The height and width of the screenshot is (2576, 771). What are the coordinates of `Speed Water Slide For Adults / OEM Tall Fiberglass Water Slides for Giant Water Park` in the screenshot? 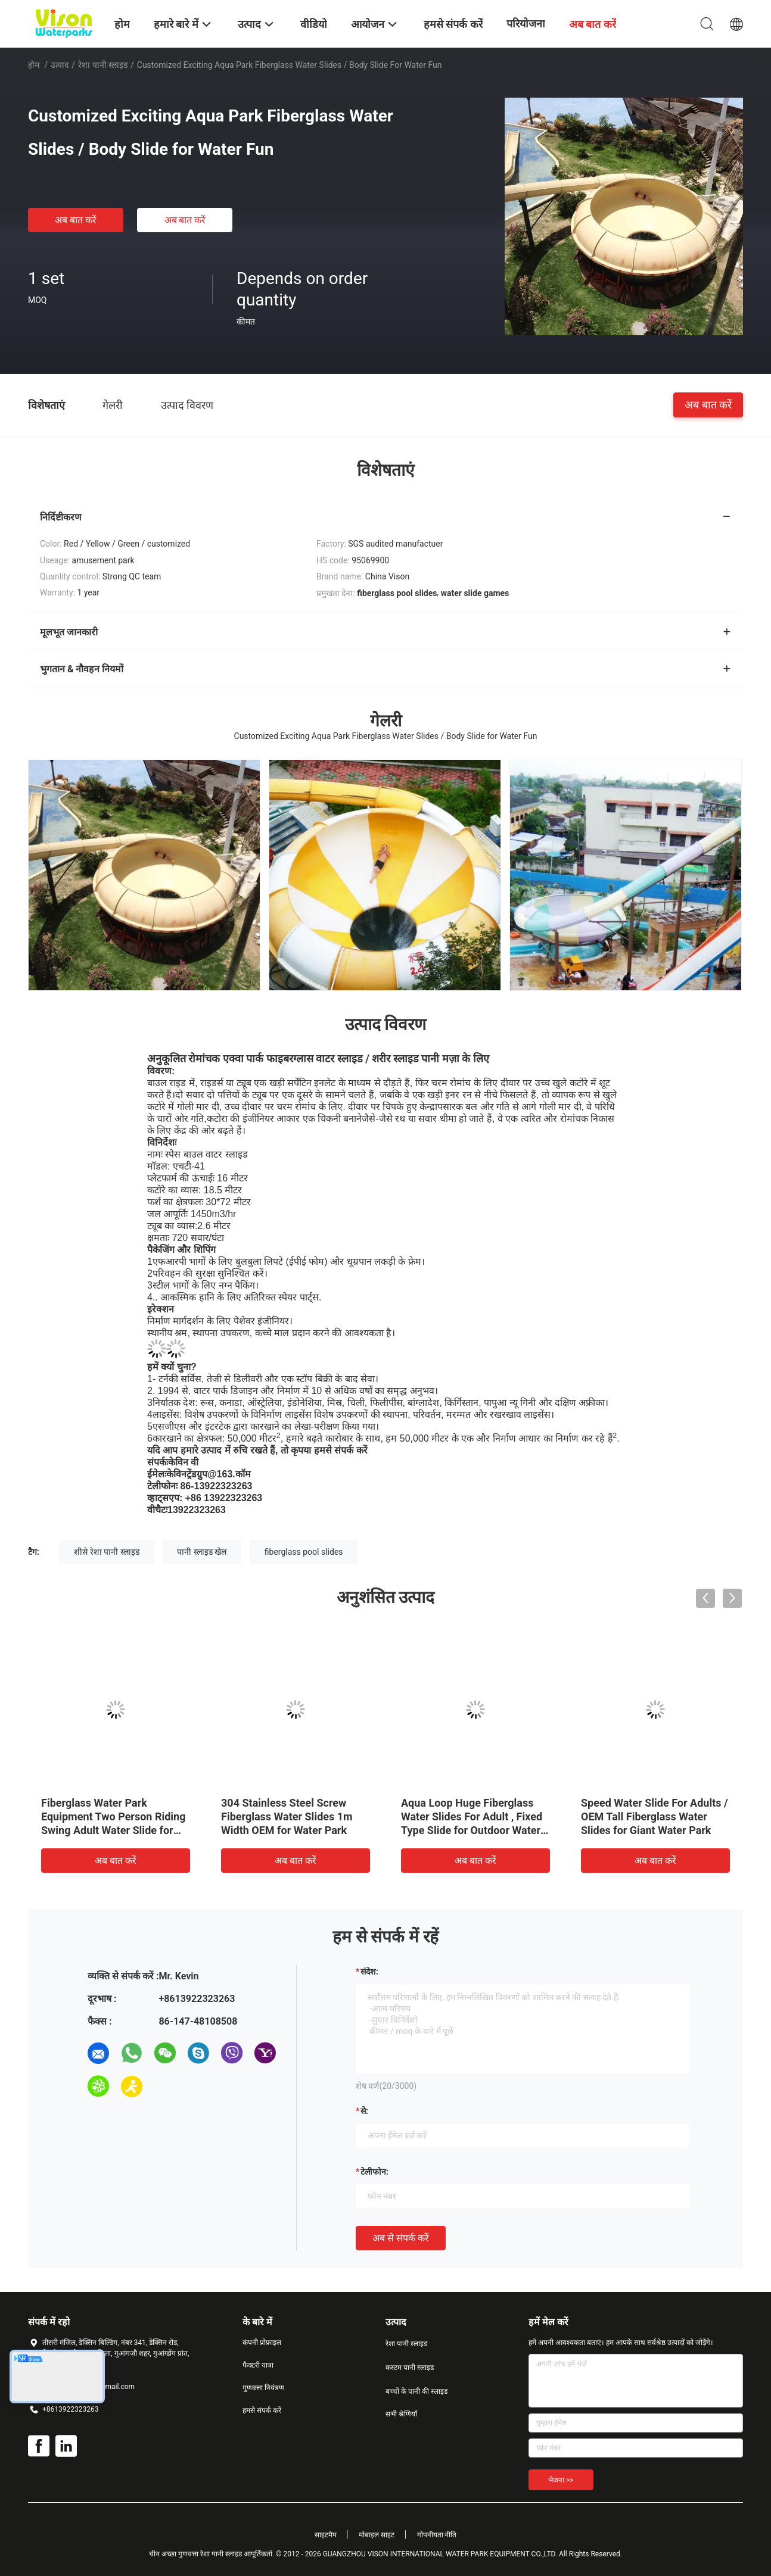 It's located at (654, 1816).